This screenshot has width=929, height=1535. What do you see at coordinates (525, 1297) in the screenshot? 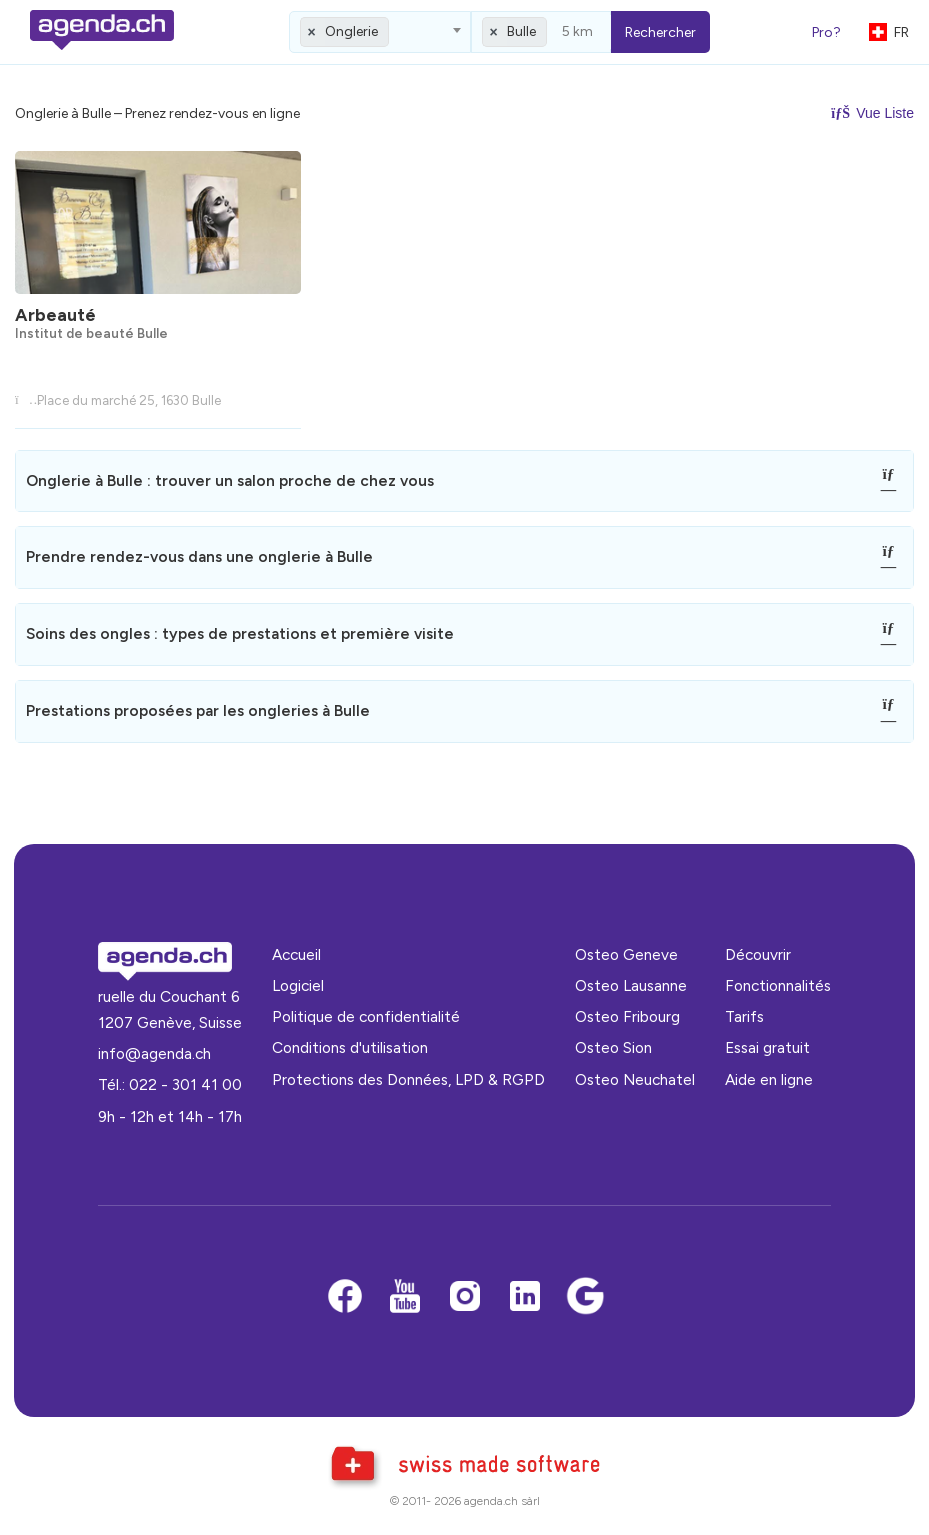
I see `[LinkedIn]` at bounding box center [525, 1297].